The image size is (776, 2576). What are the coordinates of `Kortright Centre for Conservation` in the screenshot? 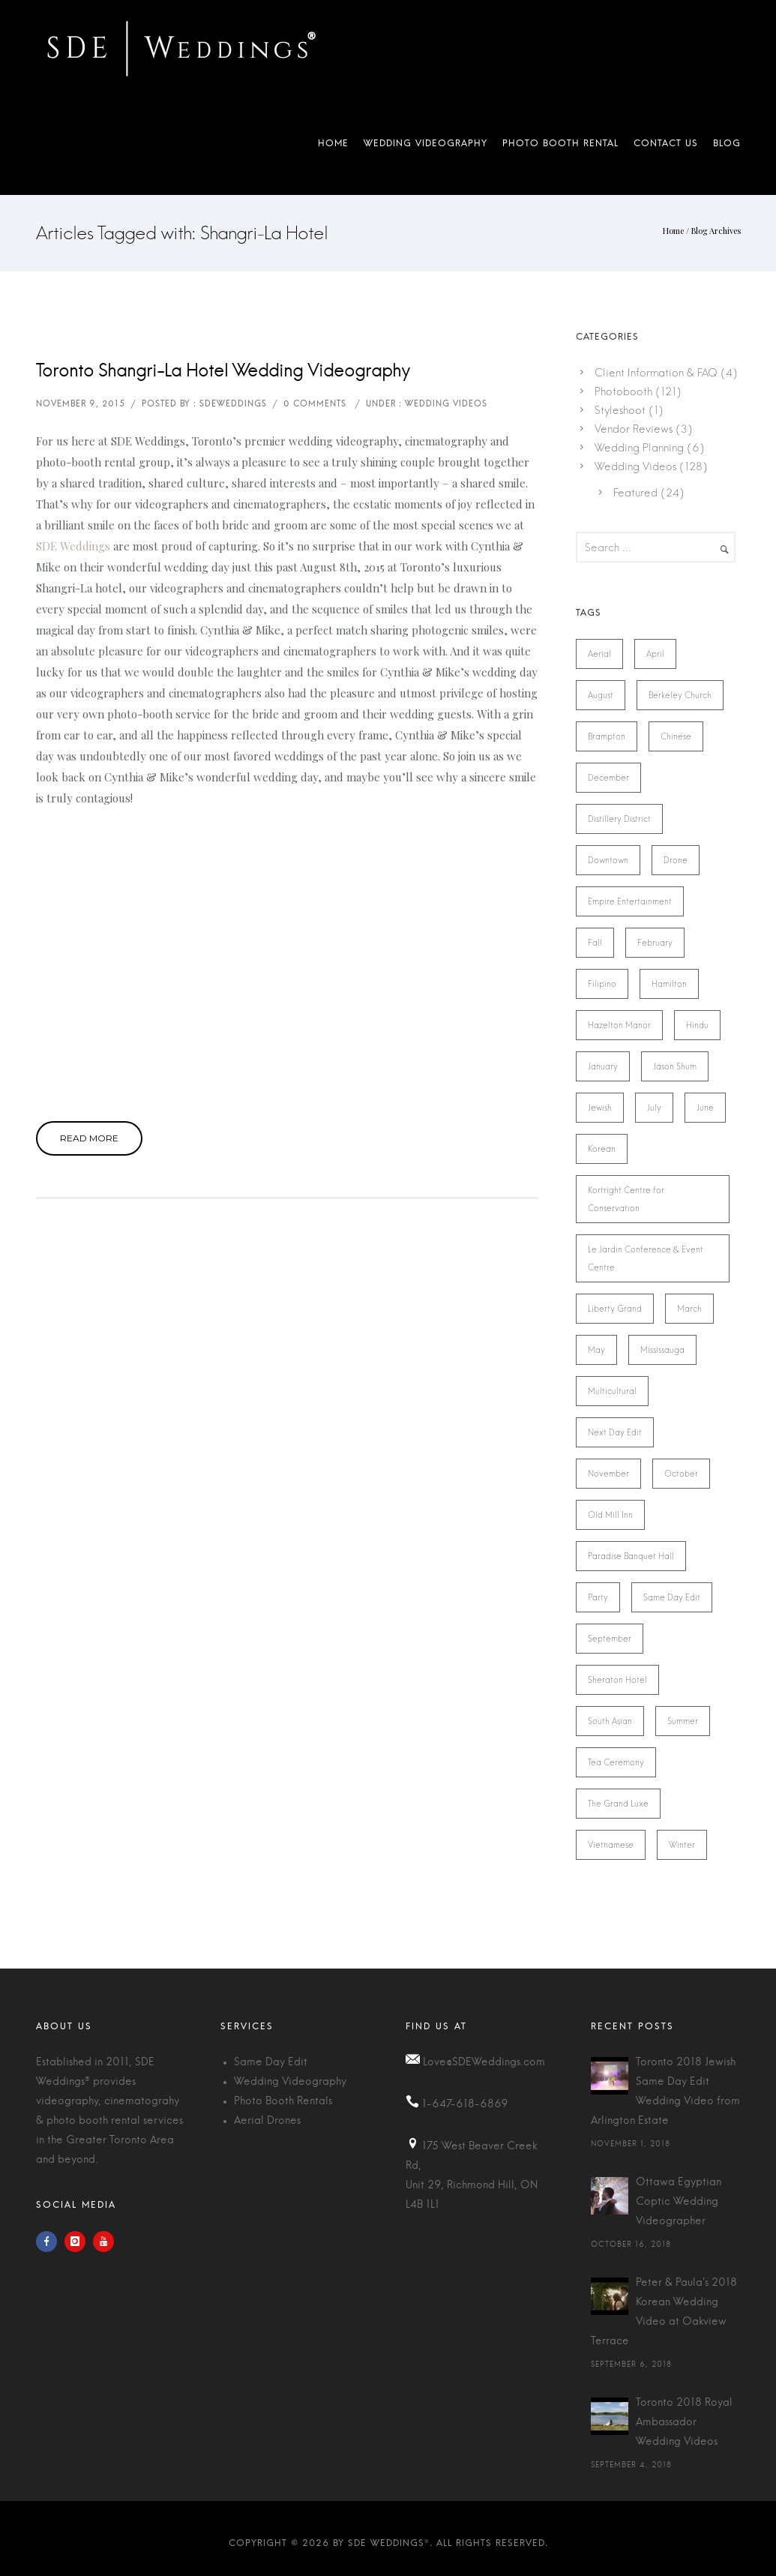 It's located at (626, 1199).